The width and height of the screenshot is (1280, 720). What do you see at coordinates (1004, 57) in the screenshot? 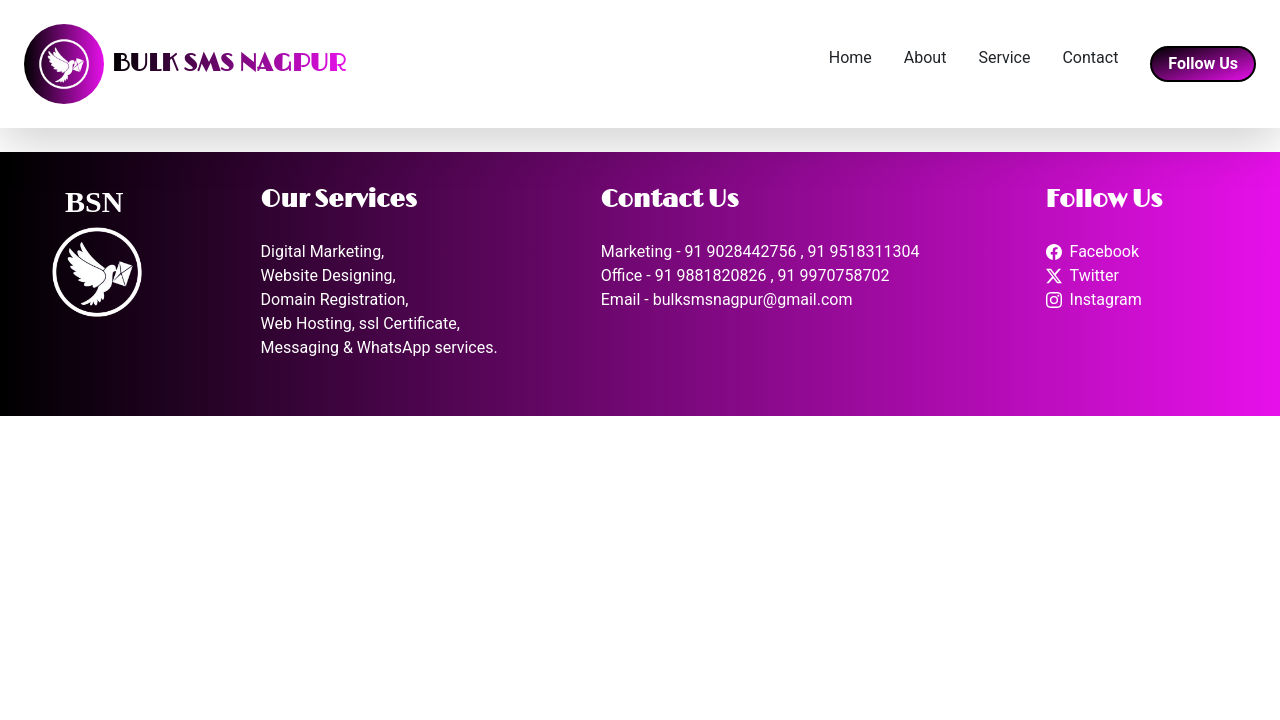
I see `Service` at bounding box center [1004, 57].